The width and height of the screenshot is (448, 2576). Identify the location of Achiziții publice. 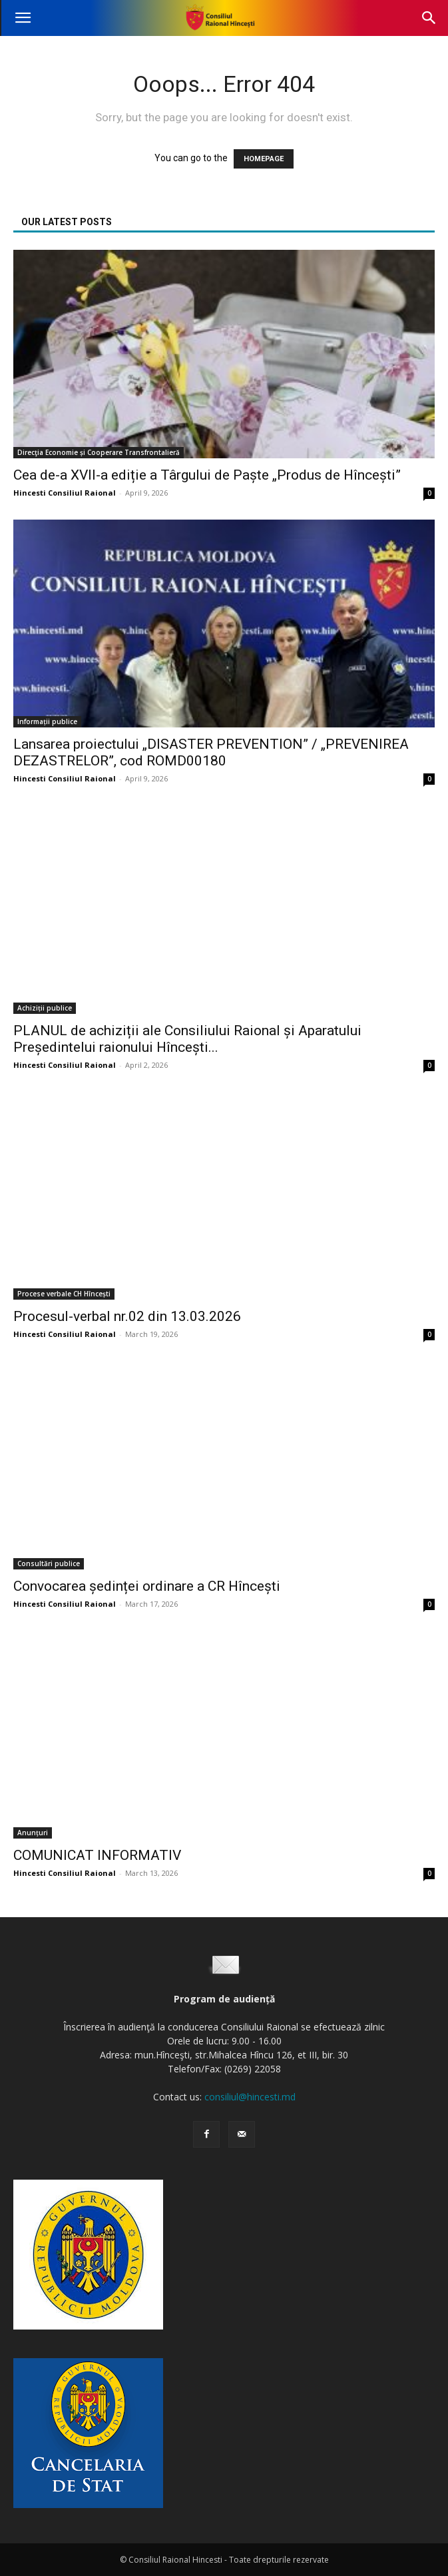
(44, 1008).